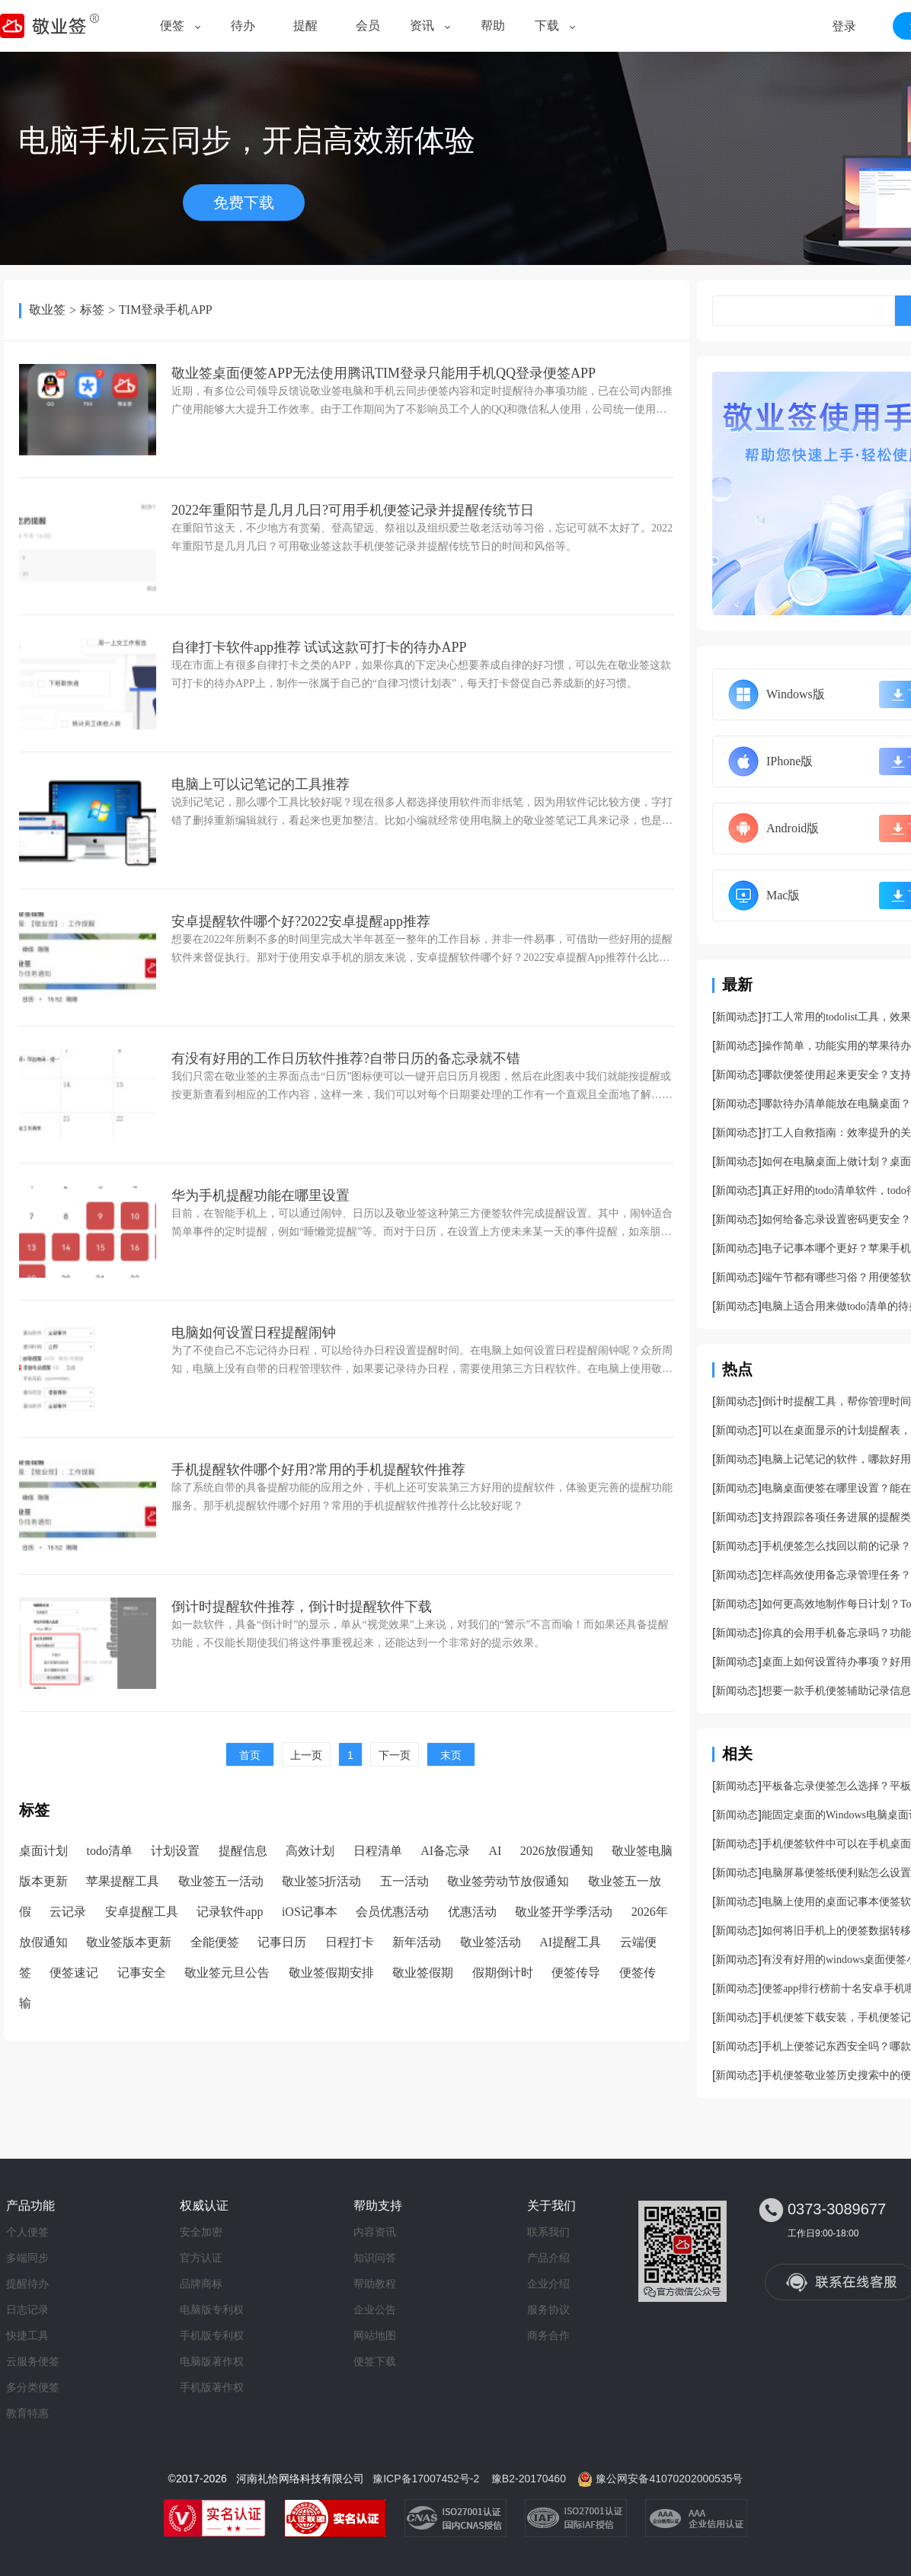 Image resolution: width=911 pixels, height=2576 pixels. I want to click on 五一活动, so click(404, 1881).